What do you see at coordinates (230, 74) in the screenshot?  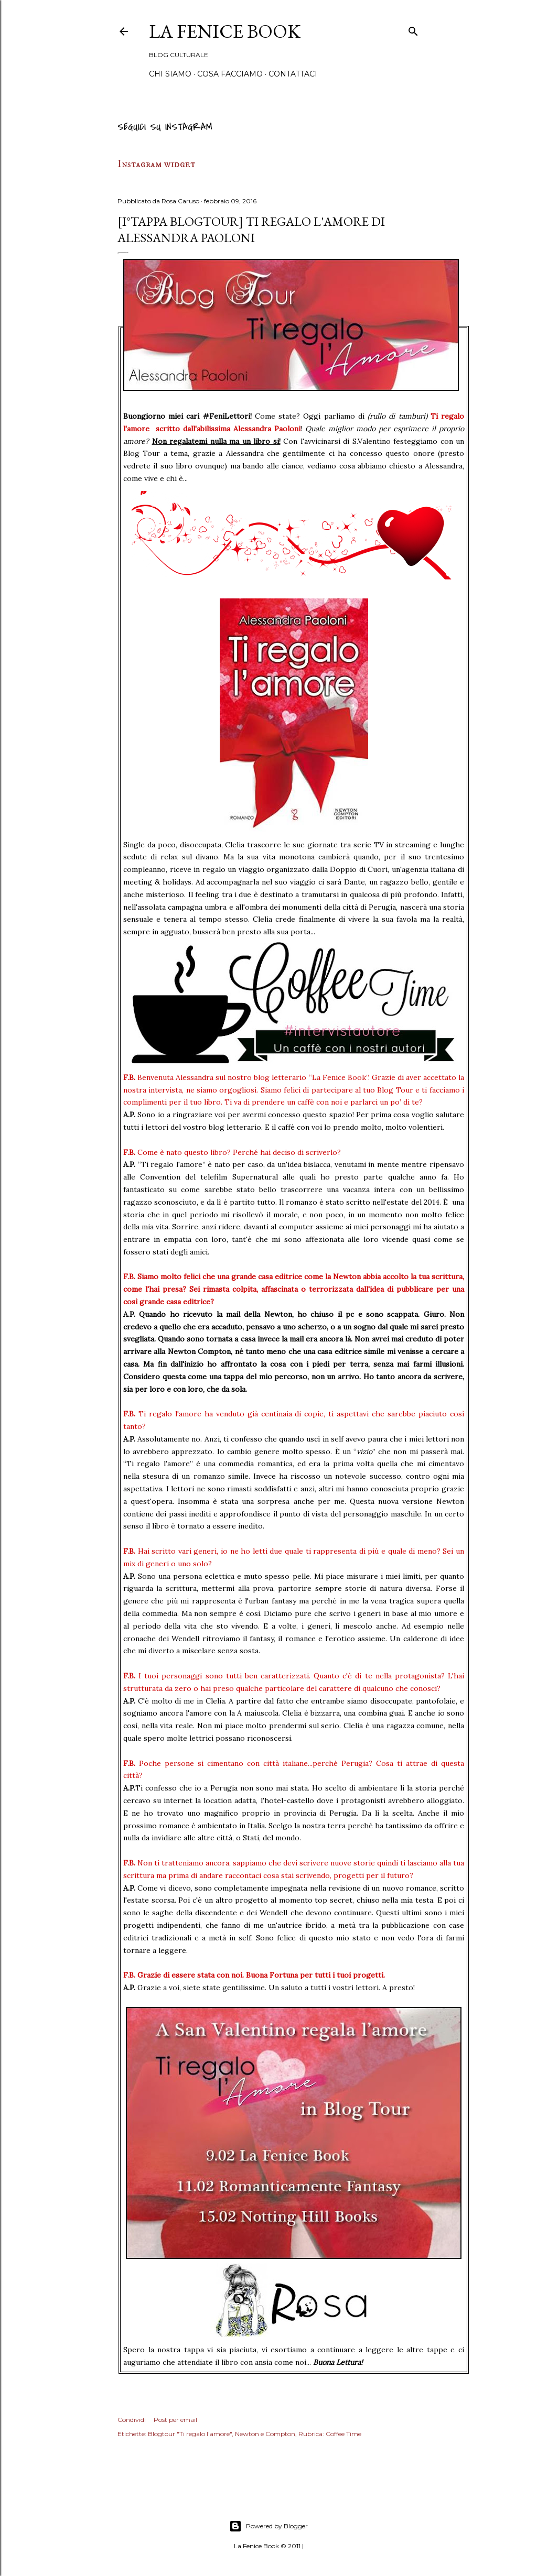 I see `Cosa Facciamo` at bounding box center [230, 74].